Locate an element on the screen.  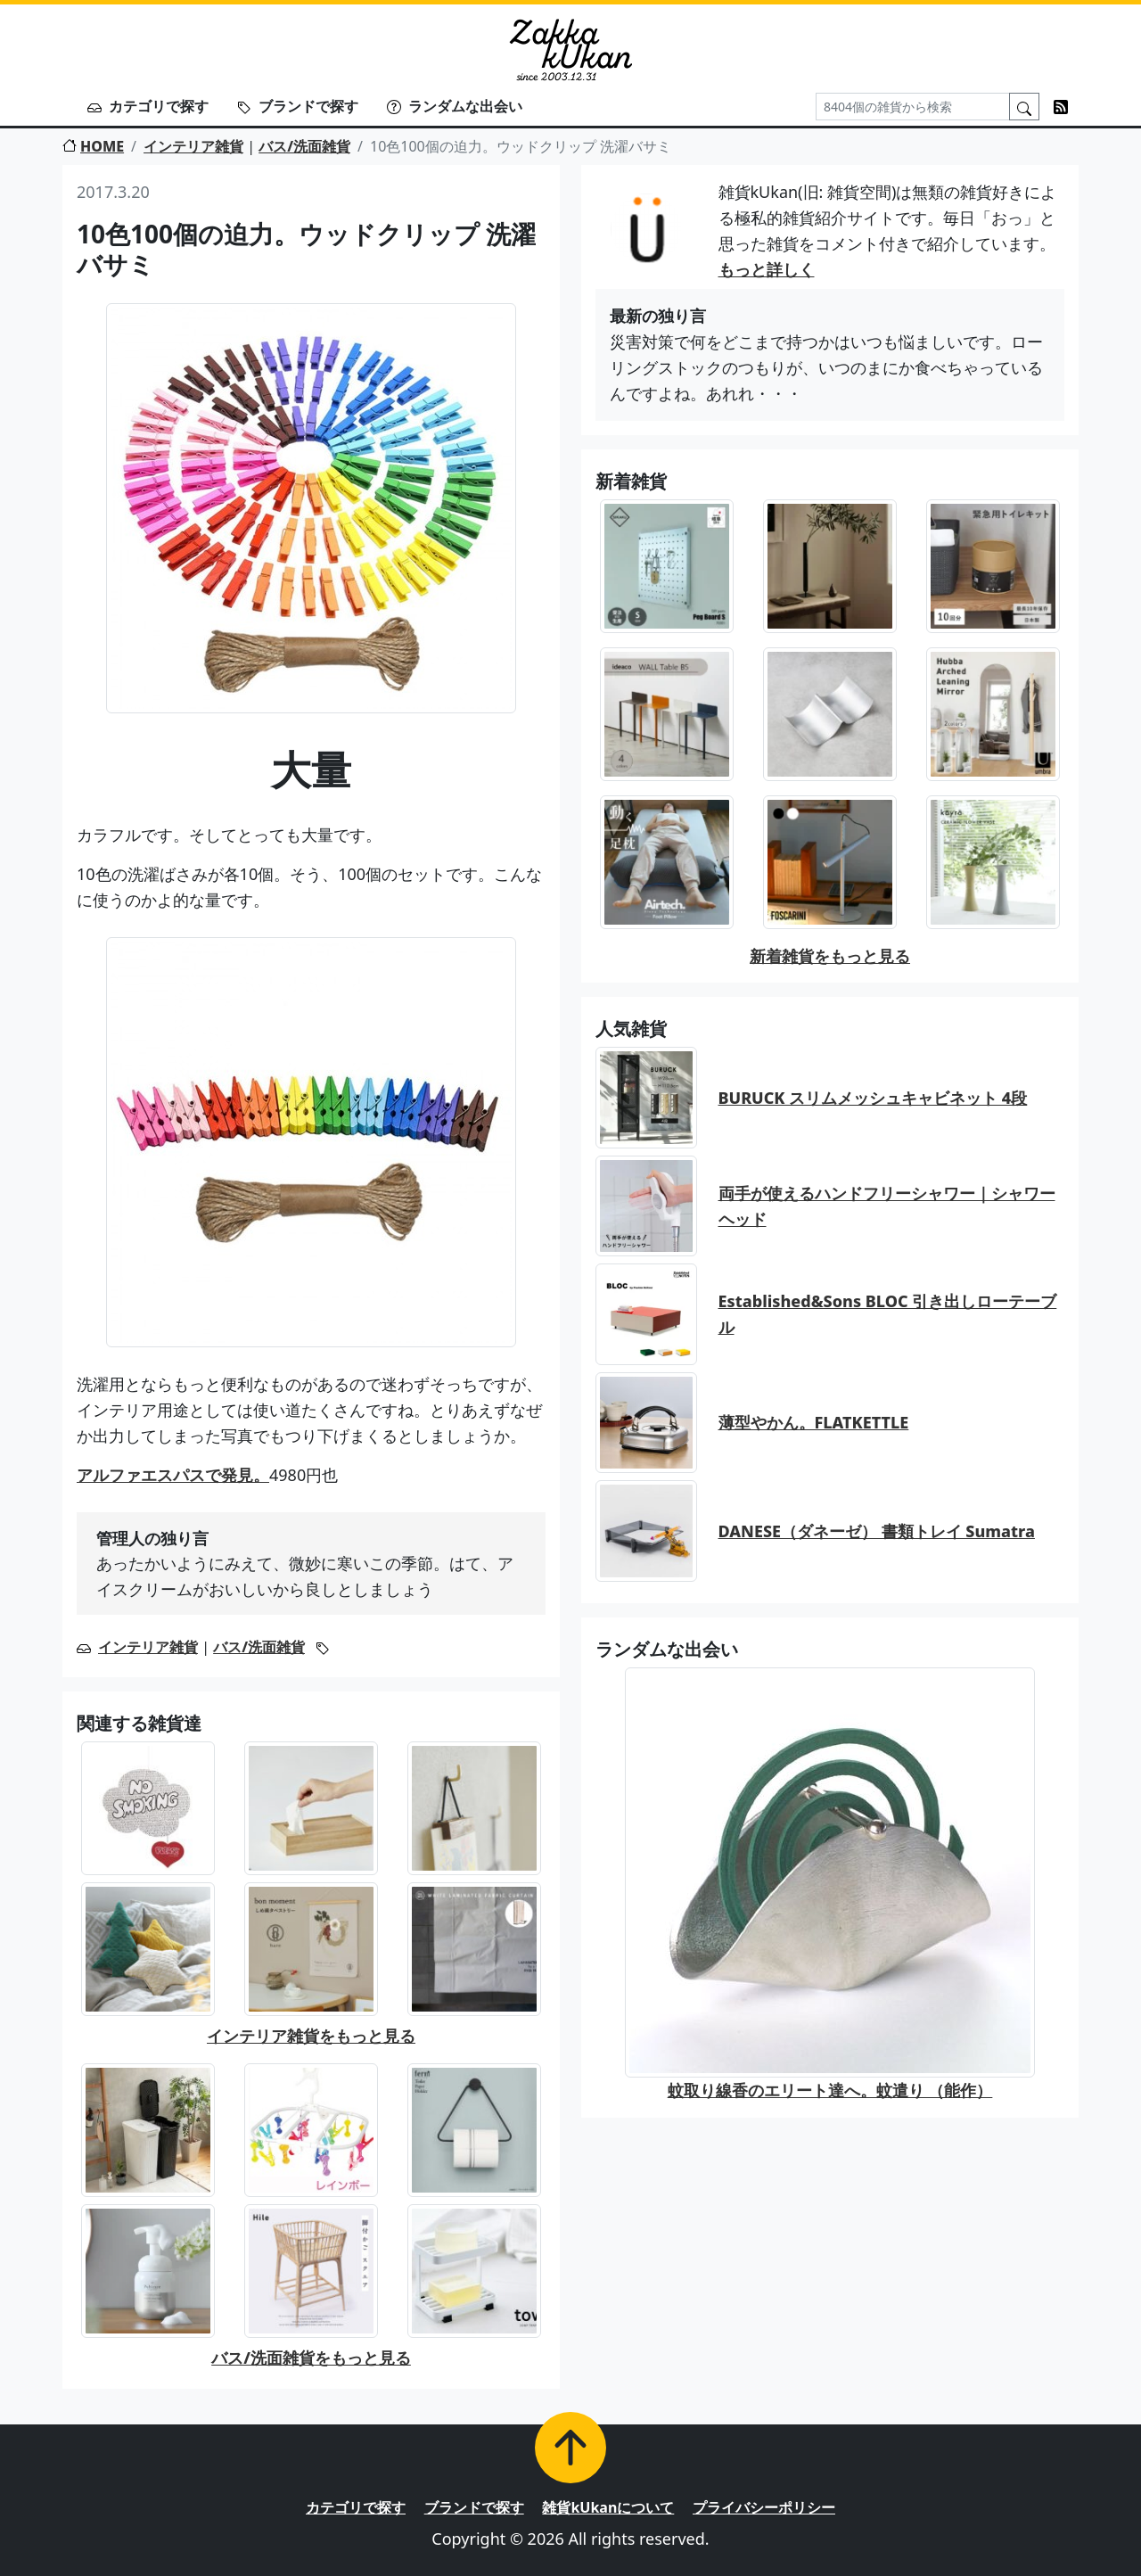
DANESE（ダネーゼ） 書類トレイ Sumatra is located at coordinates (876, 1531).